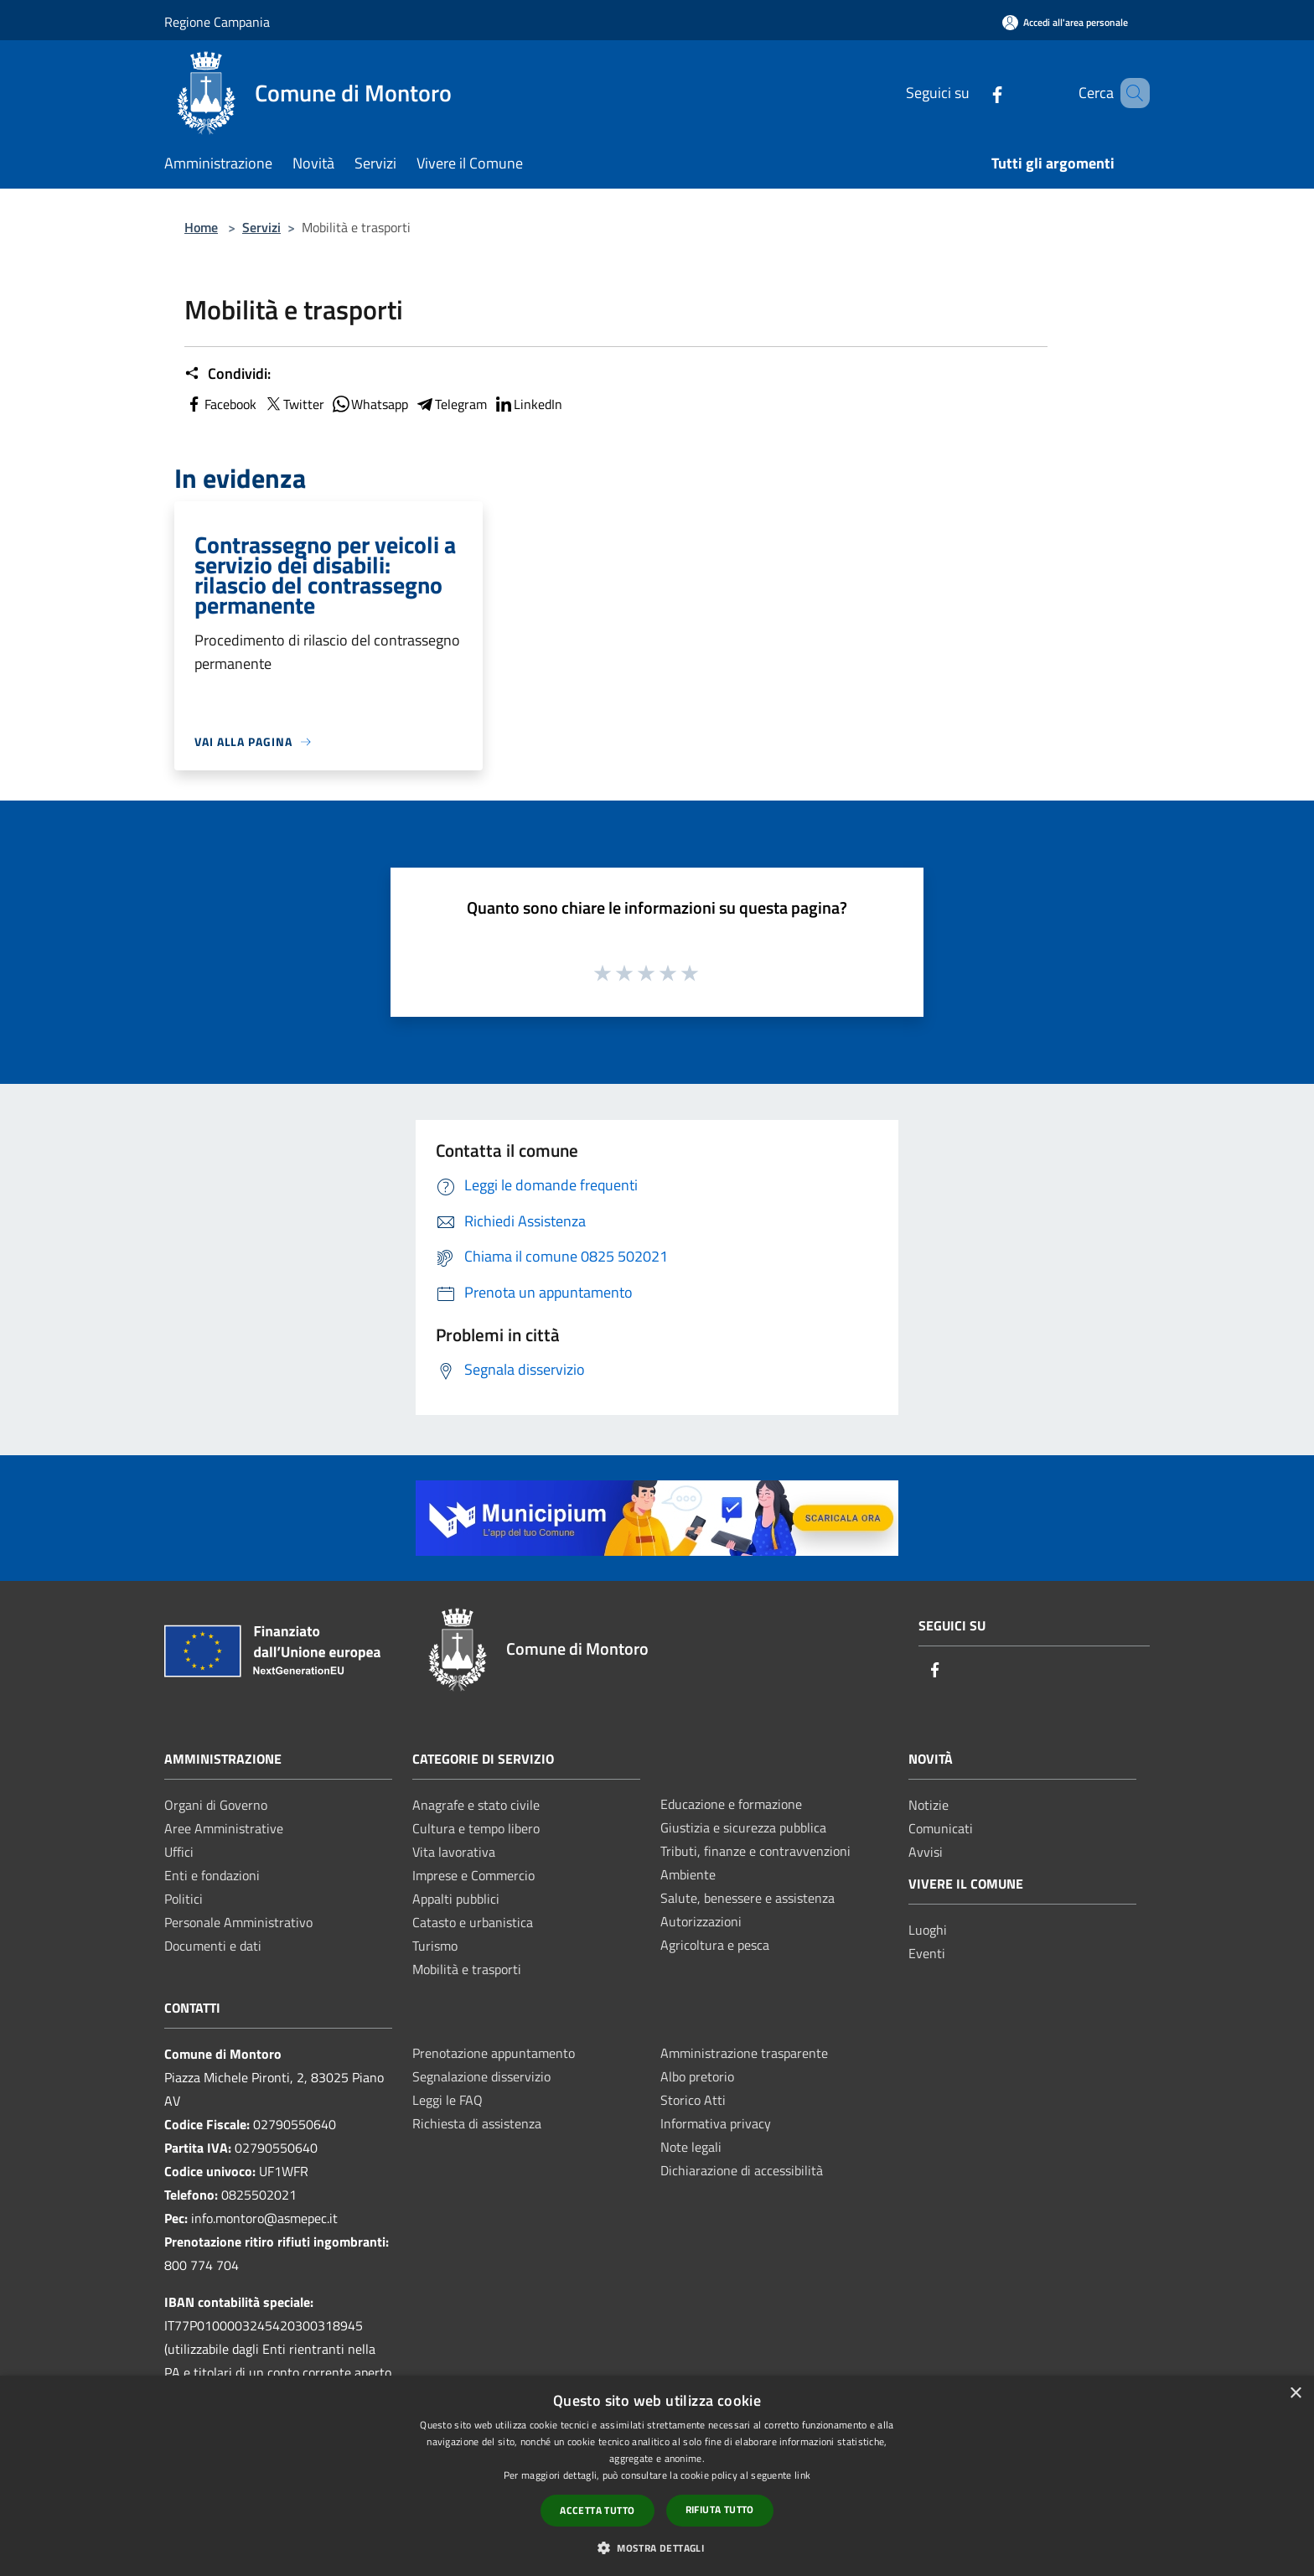  What do you see at coordinates (701, 1921) in the screenshot?
I see `Autorizzazioni` at bounding box center [701, 1921].